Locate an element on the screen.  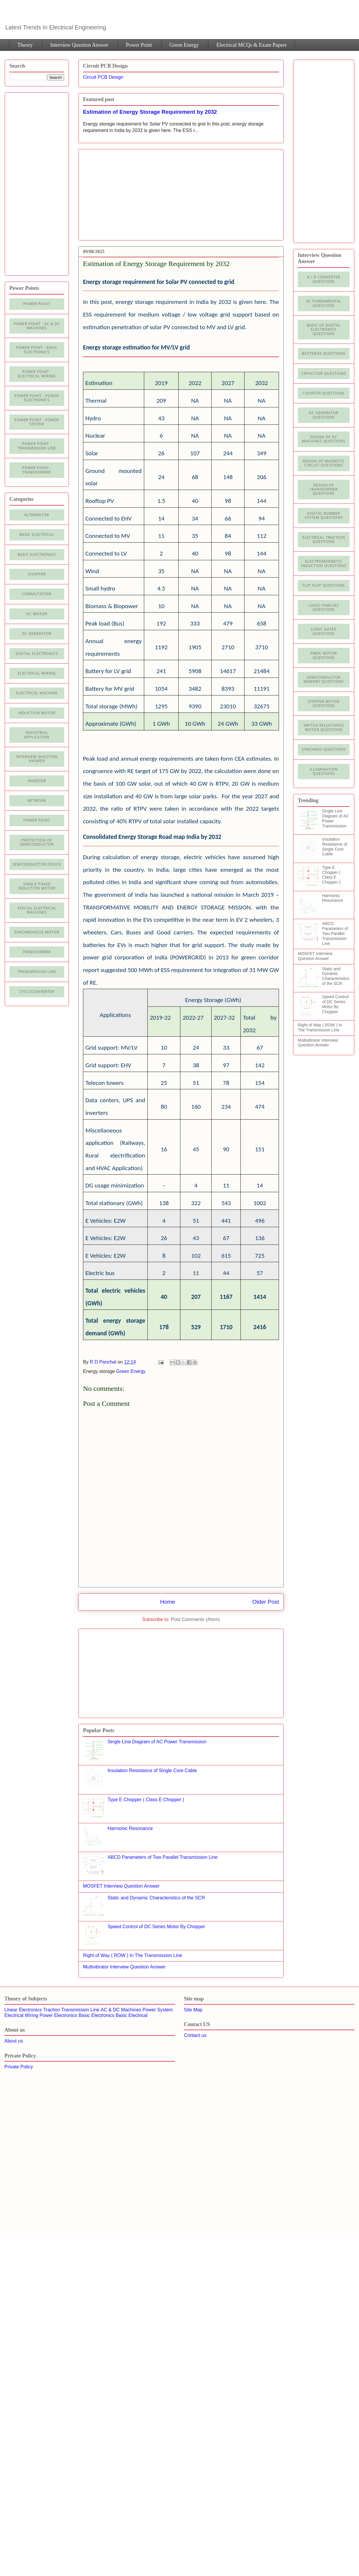
Traction is located at coordinates (51, 2009).